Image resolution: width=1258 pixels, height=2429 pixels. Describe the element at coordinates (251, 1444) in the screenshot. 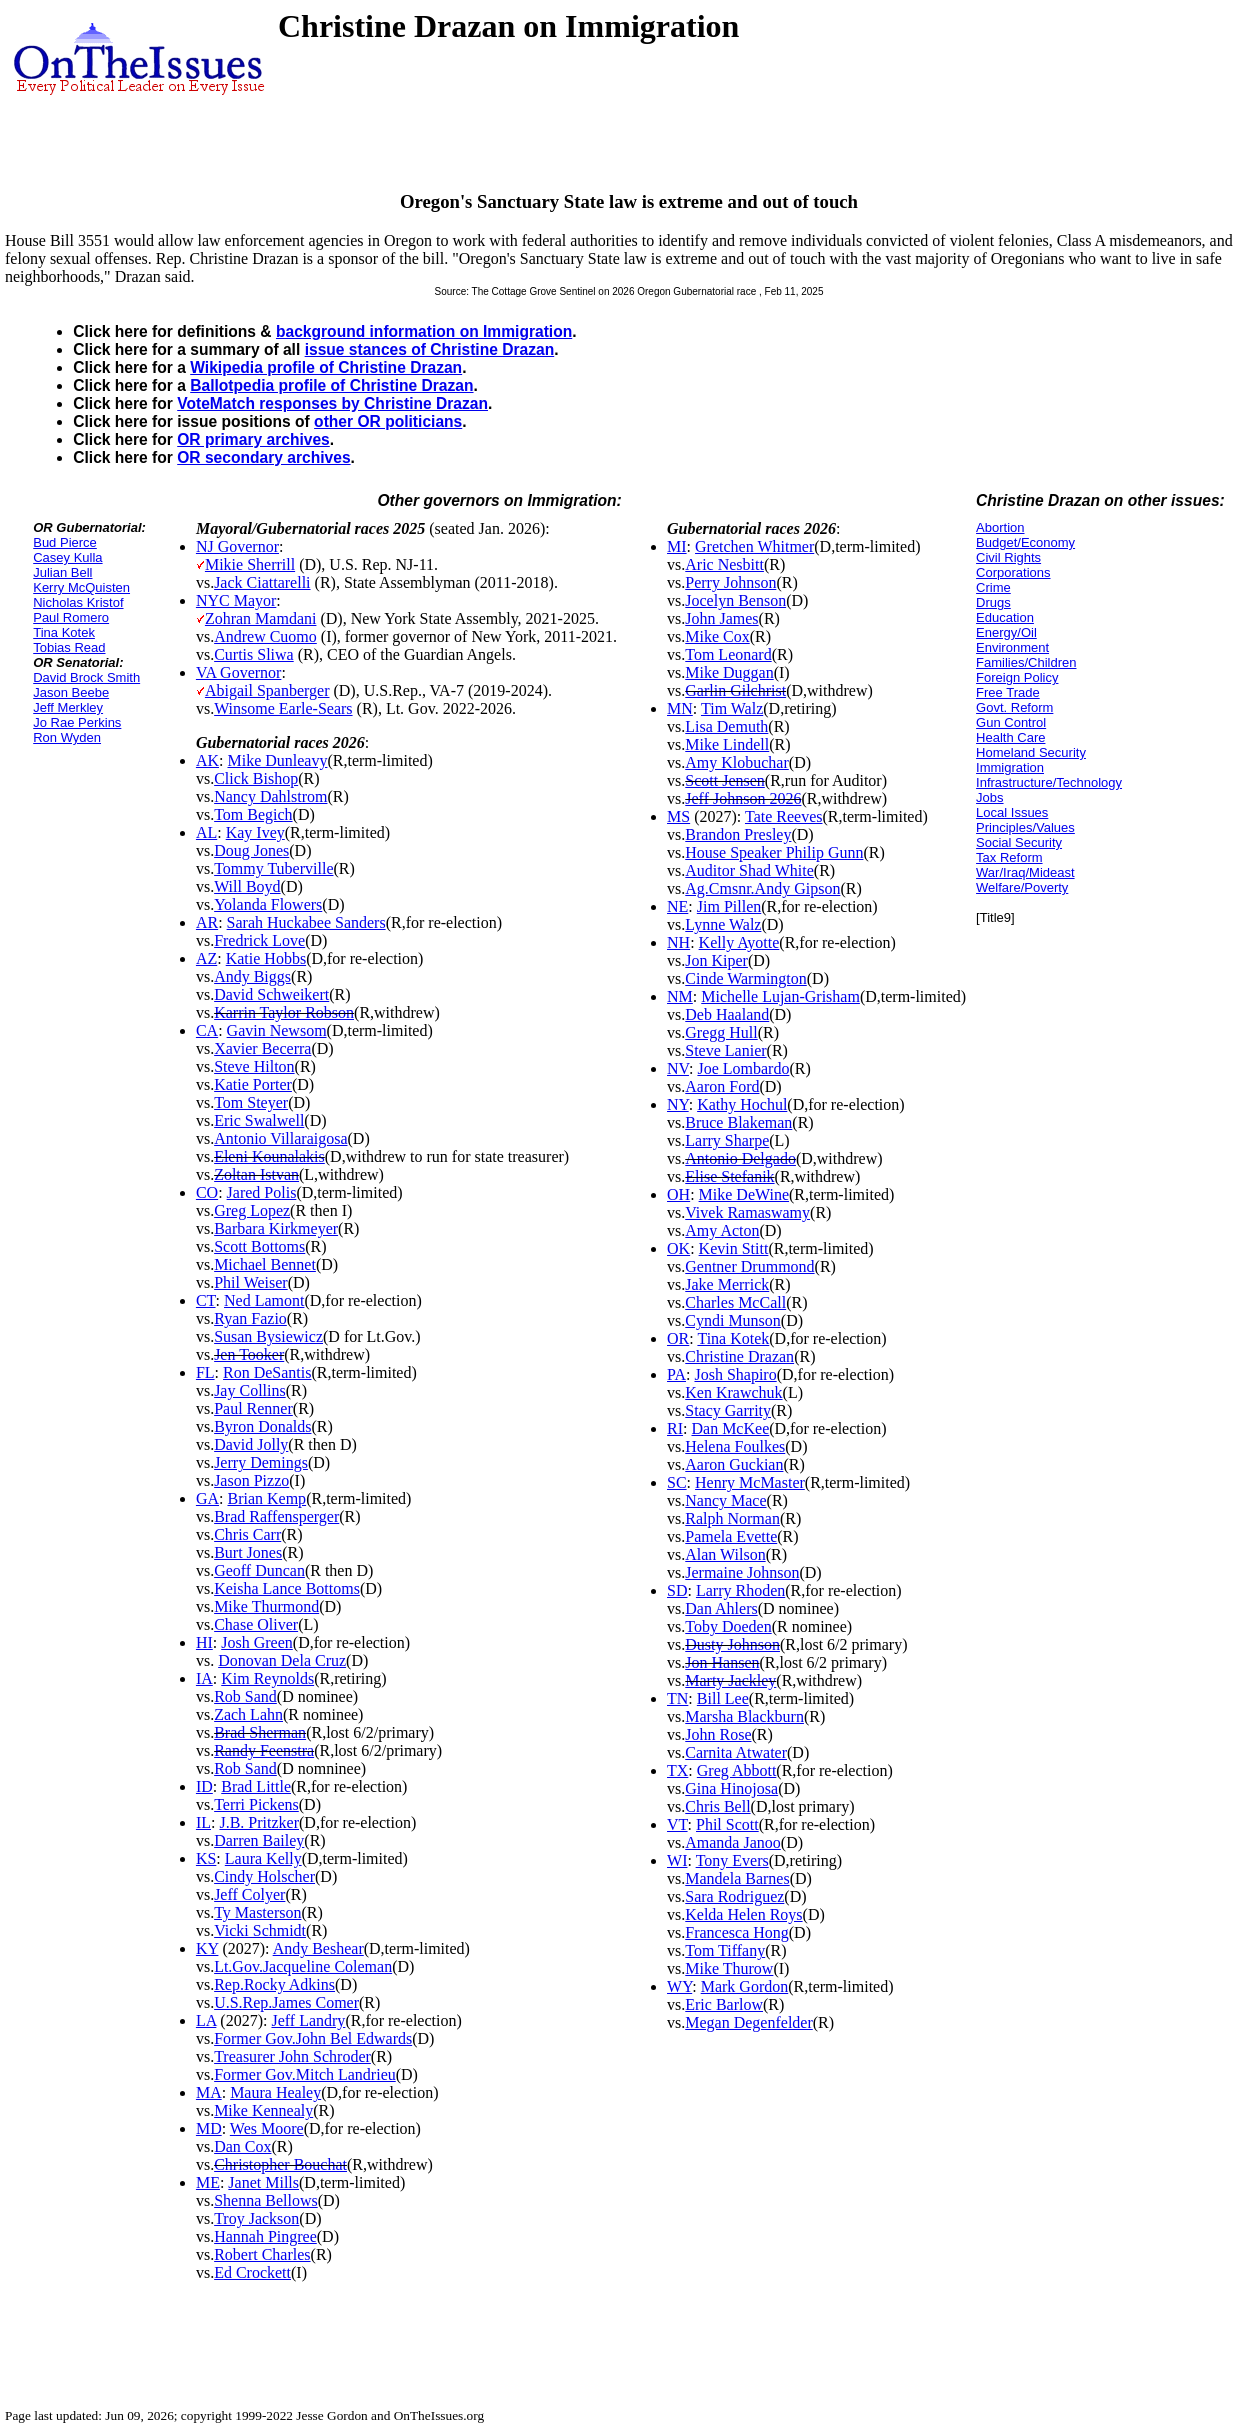

I see `David Jolly` at that location.